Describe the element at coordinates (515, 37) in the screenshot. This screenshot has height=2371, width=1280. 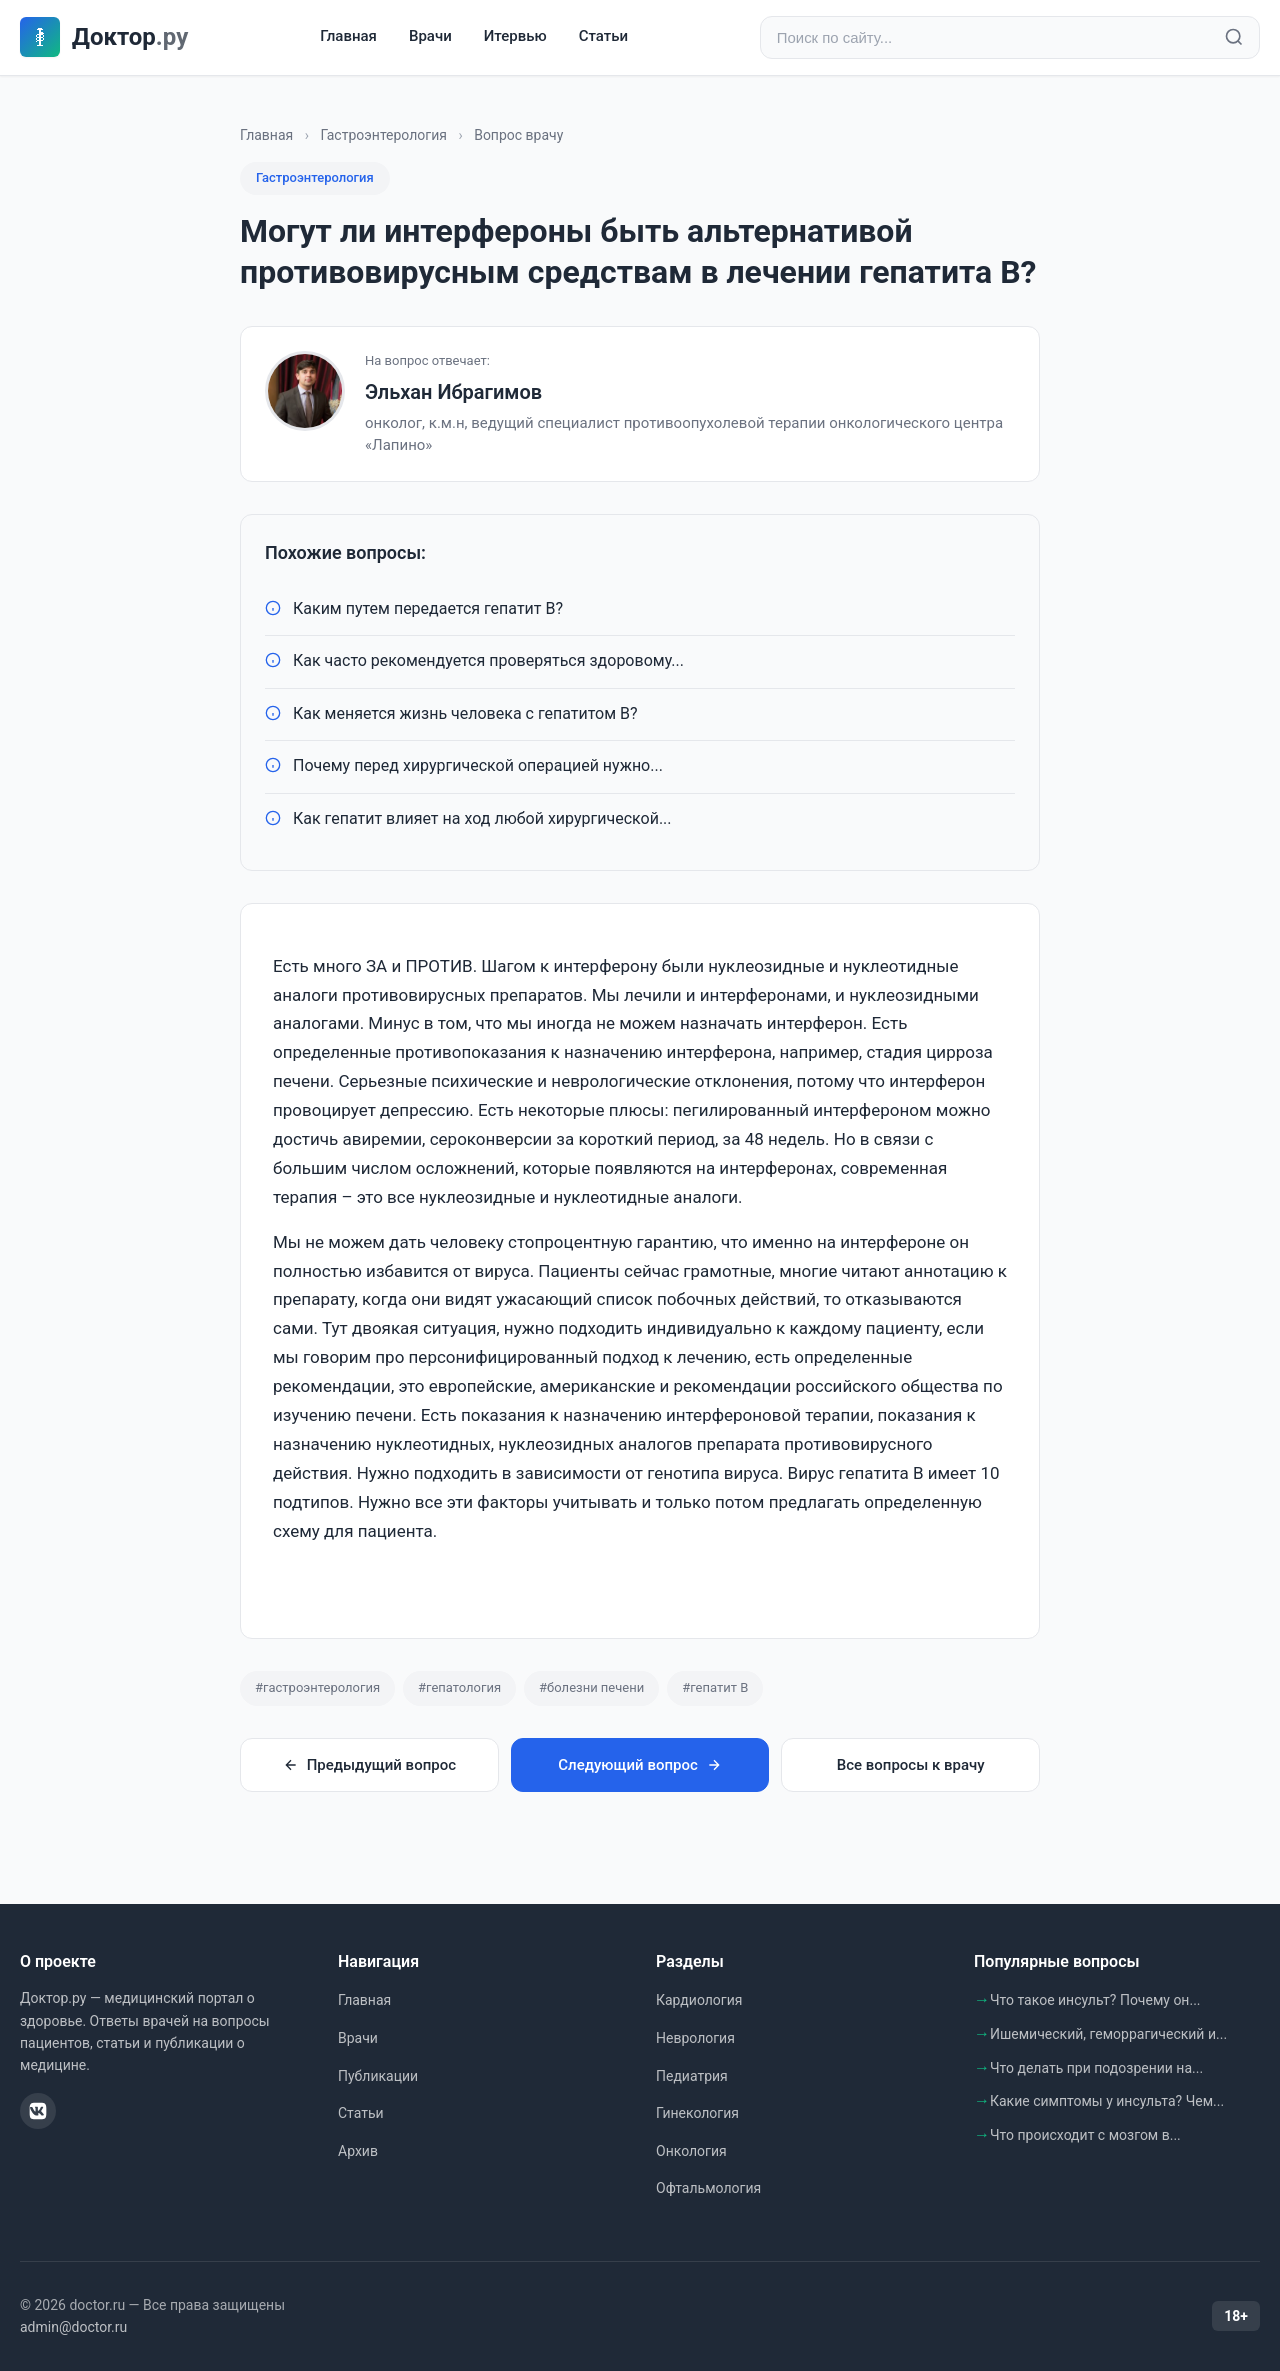
I see `Итервью` at that location.